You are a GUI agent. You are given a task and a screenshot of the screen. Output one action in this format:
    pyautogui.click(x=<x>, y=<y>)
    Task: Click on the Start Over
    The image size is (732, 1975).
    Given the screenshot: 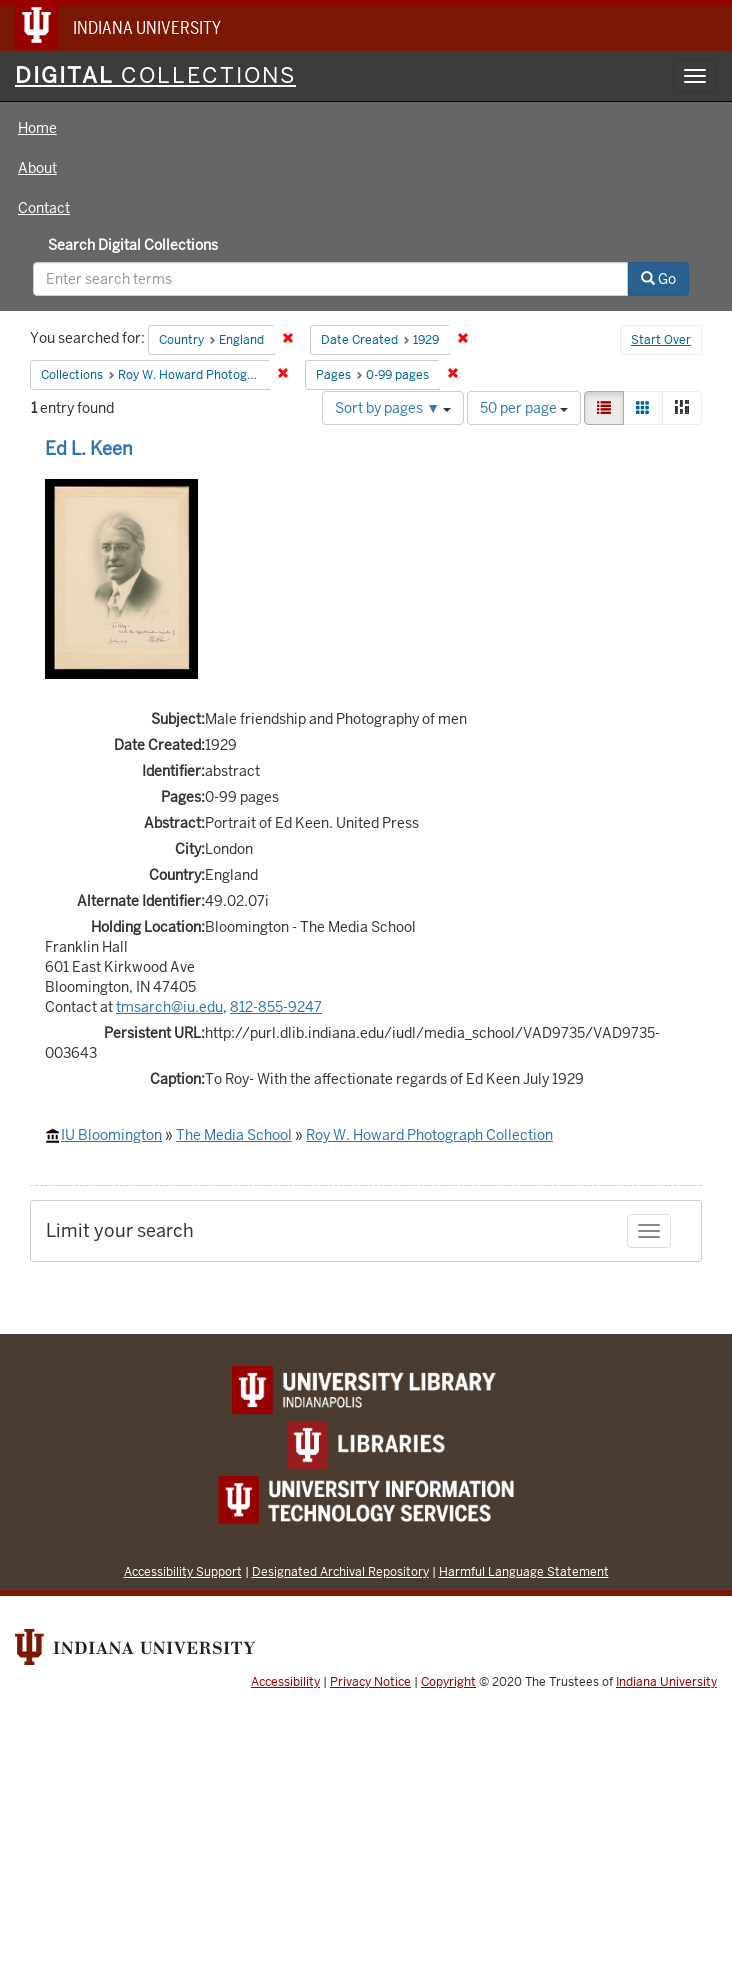 What is the action you would take?
    pyautogui.click(x=661, y=340)
    